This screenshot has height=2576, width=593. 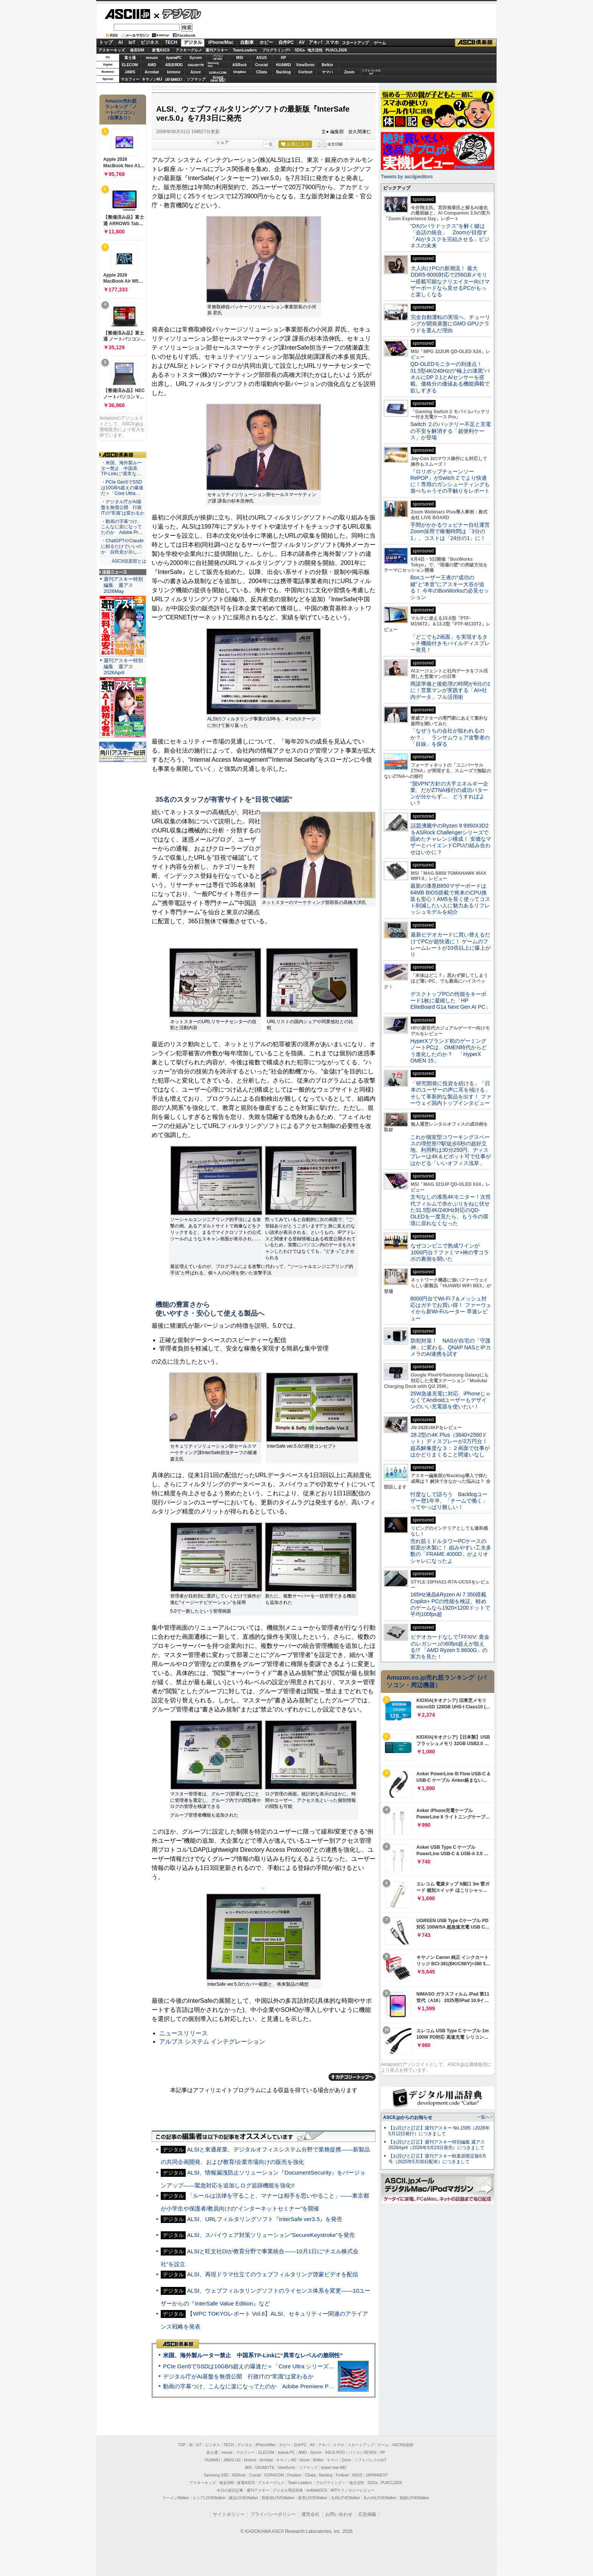 What do you see at coordinates (213, 64) in the screenshot?
I see `SamsungSSD` at bounding box center [213, 64].